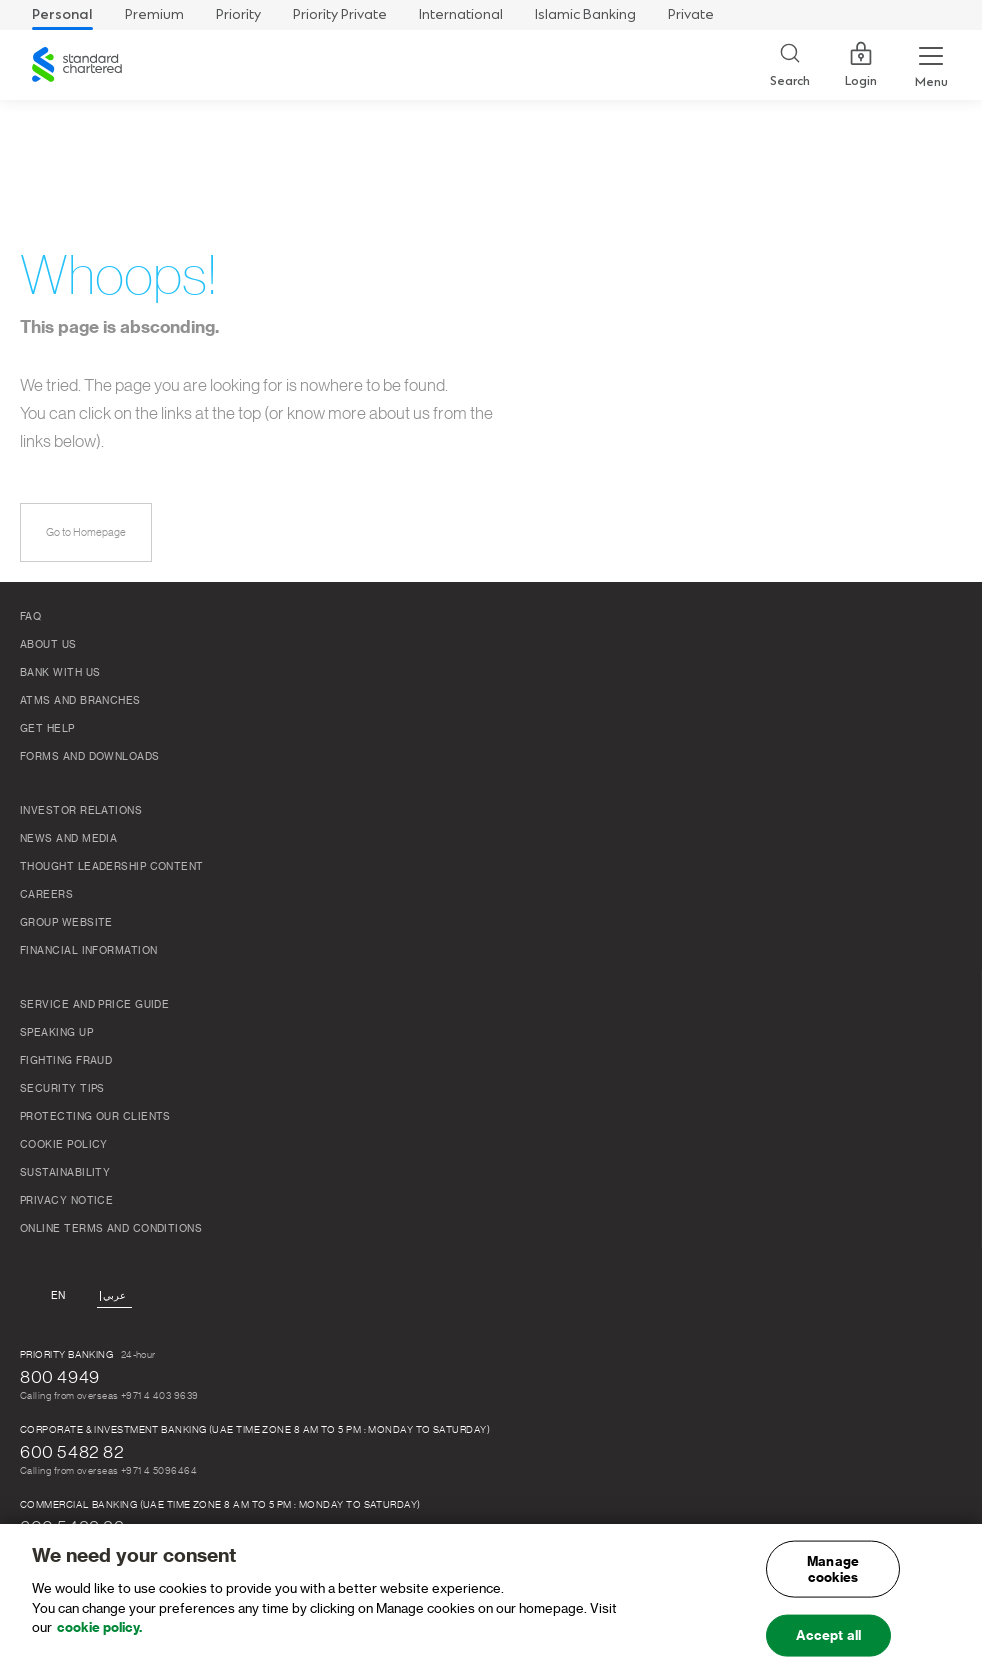  Describe the element at coordinates (461, 14) in the screenshot. I see `International` at that location.